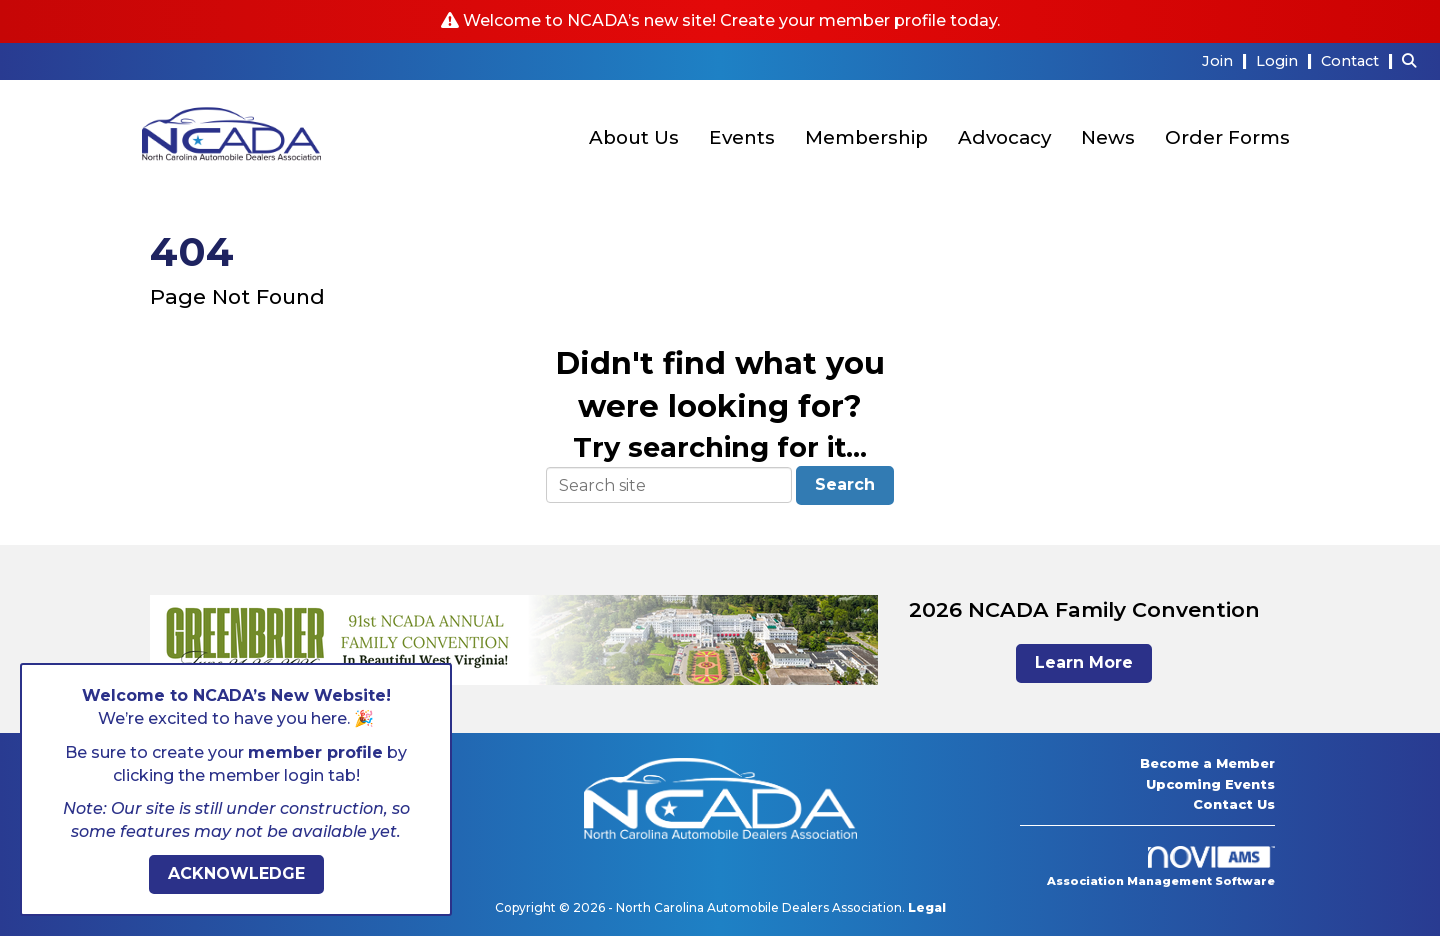 Image resolution: width=1440 pixels, height=936 pixels. What do you see at coordinates (1108, 137) in the screenshot?
I see `News` at bounding box center [1108, 137].